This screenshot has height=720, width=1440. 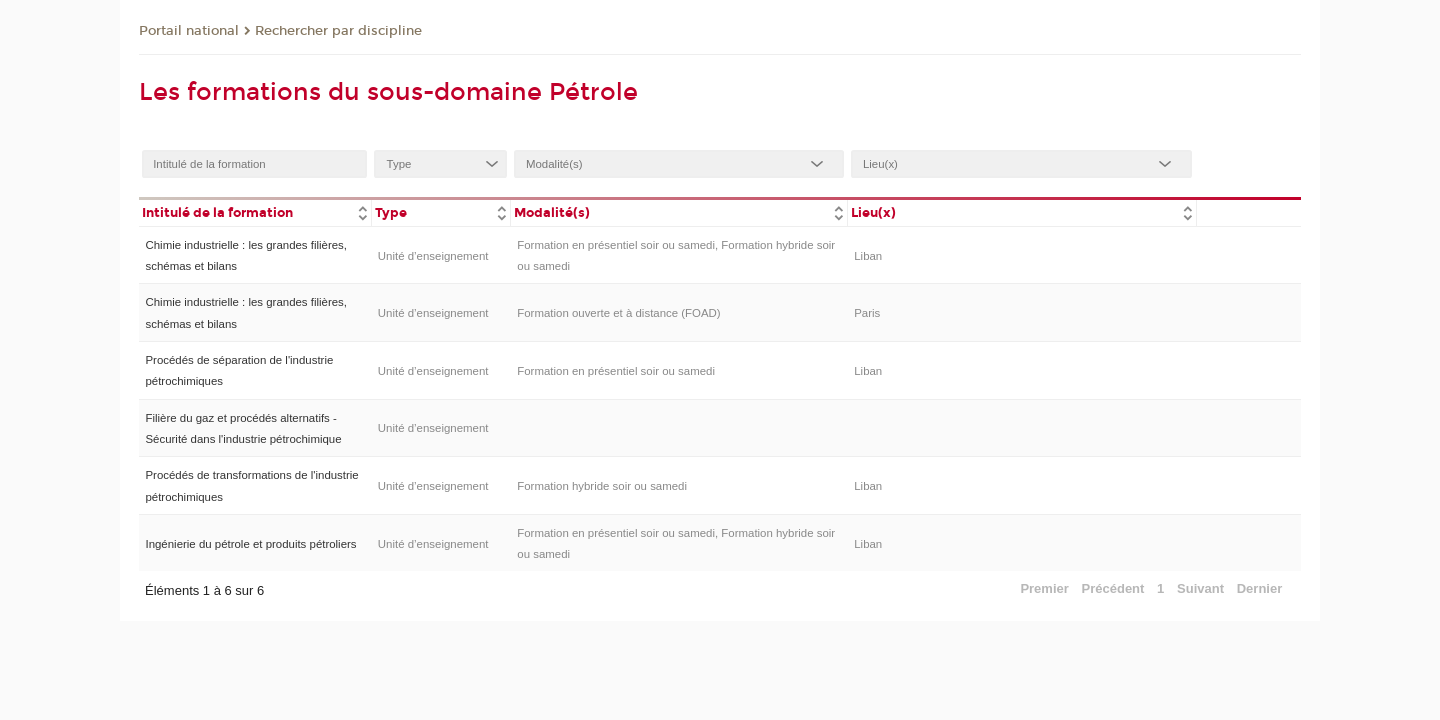 I want to click on Formation ouverte et à distance (FOAD), so click(x=618, y=313).